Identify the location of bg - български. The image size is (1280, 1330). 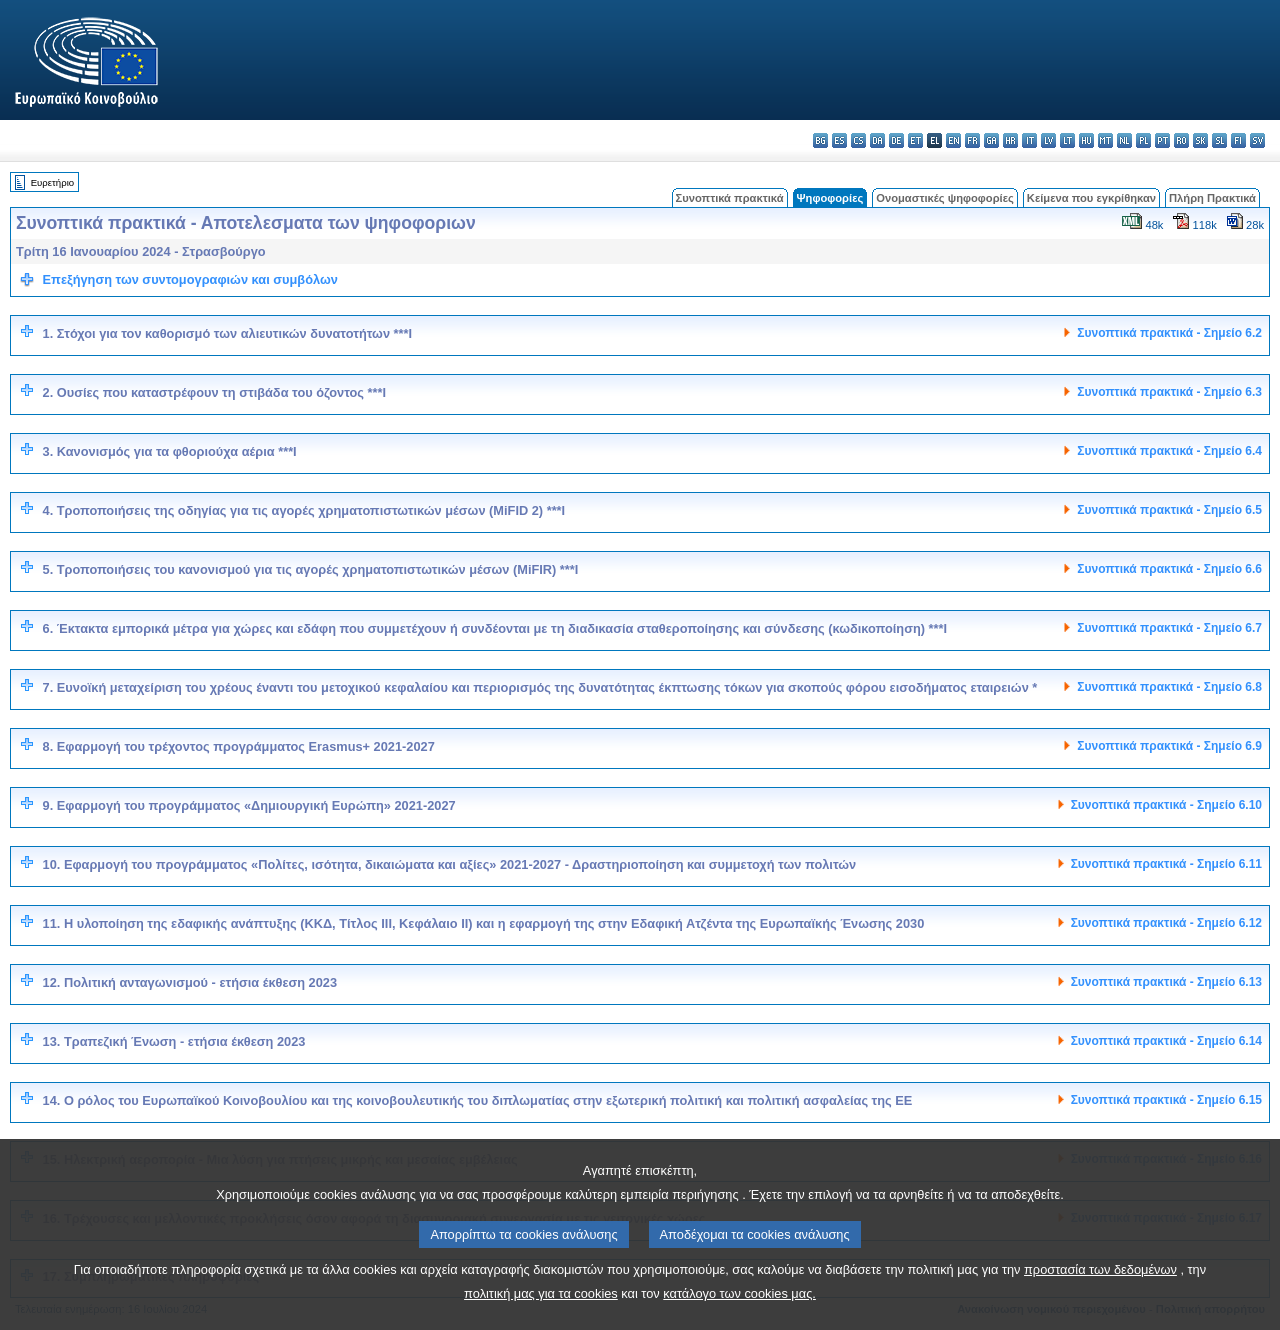
(820, 140).